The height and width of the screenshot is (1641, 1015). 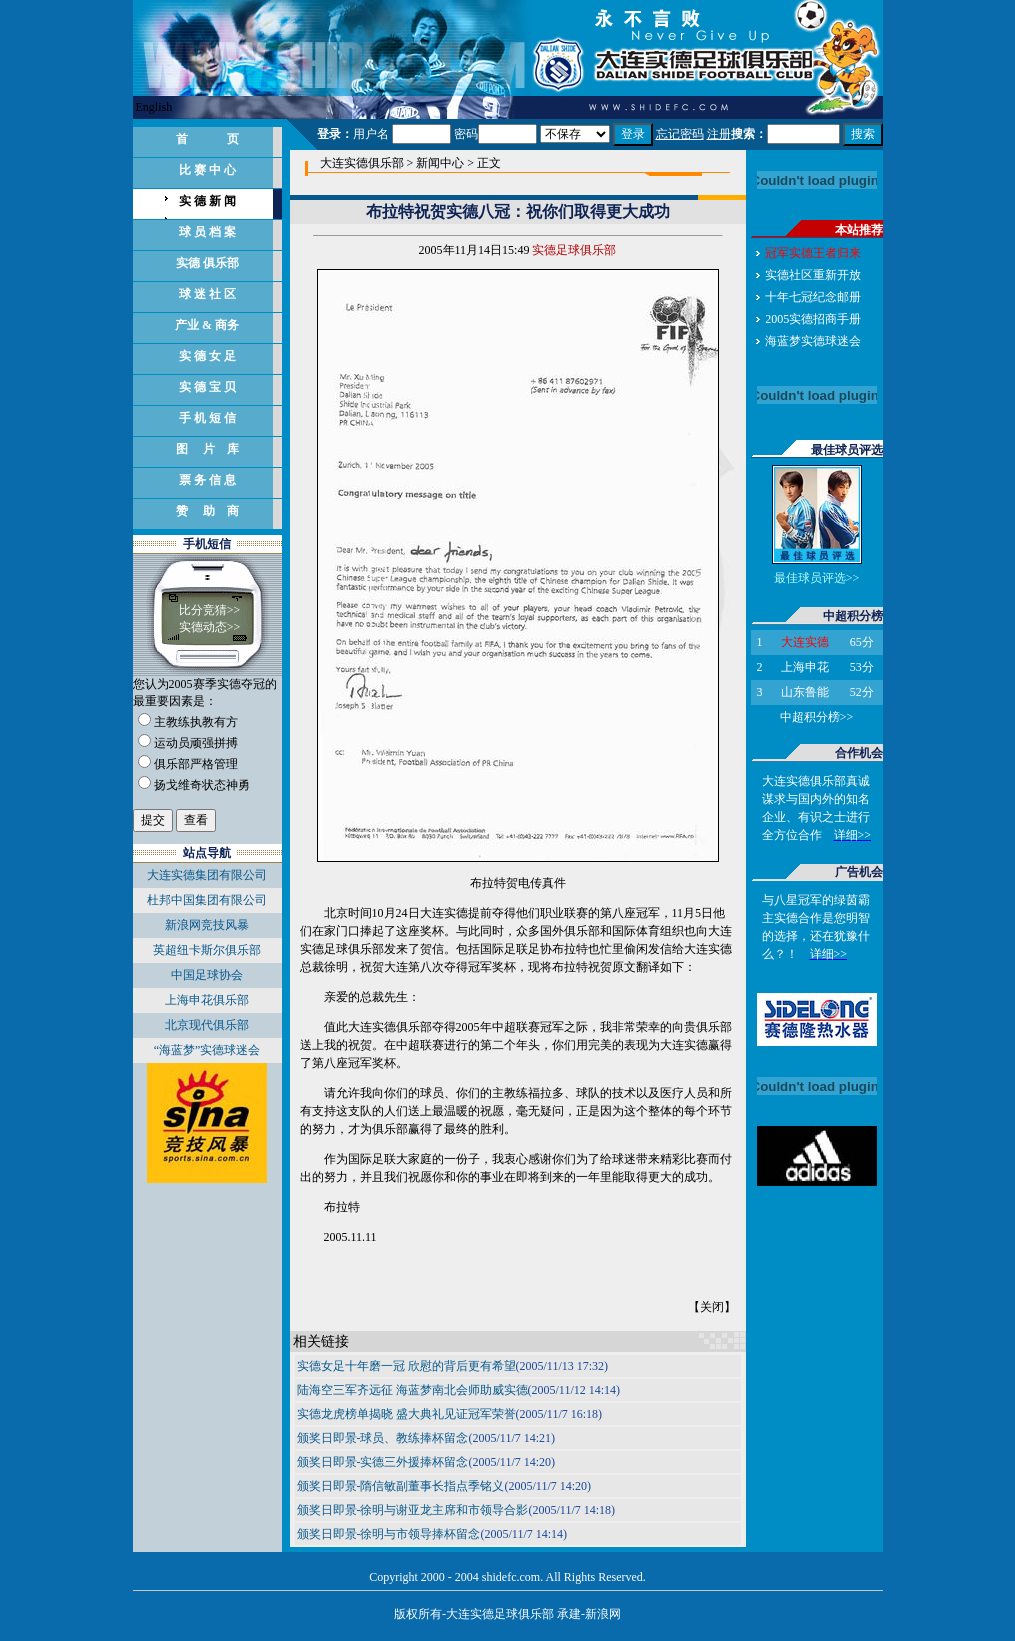 What do you see at coordinates (813, 341) in the screenshot?
I see `海蓝梦实德球迷会` at bounding box center [813, 341].